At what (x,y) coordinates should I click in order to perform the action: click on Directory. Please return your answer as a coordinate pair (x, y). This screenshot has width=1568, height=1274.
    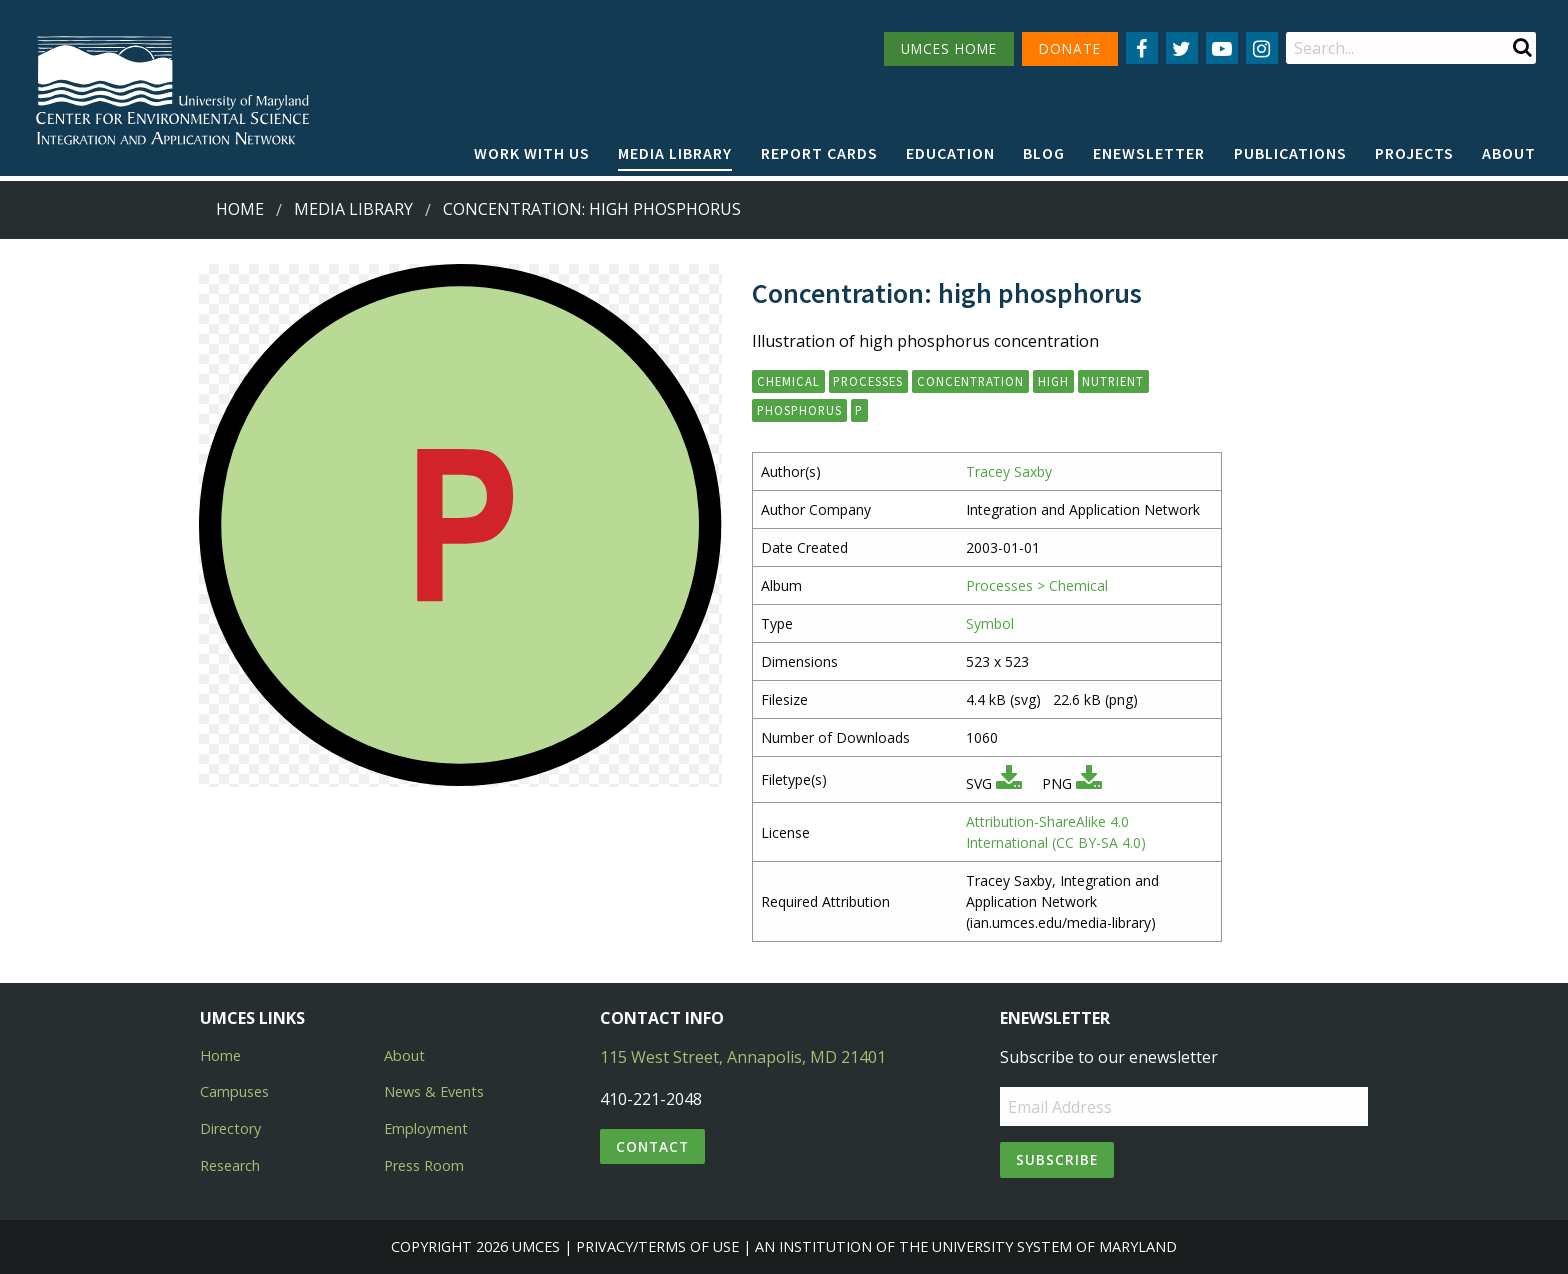
    Looking at the image, I should click on (230, 1128).